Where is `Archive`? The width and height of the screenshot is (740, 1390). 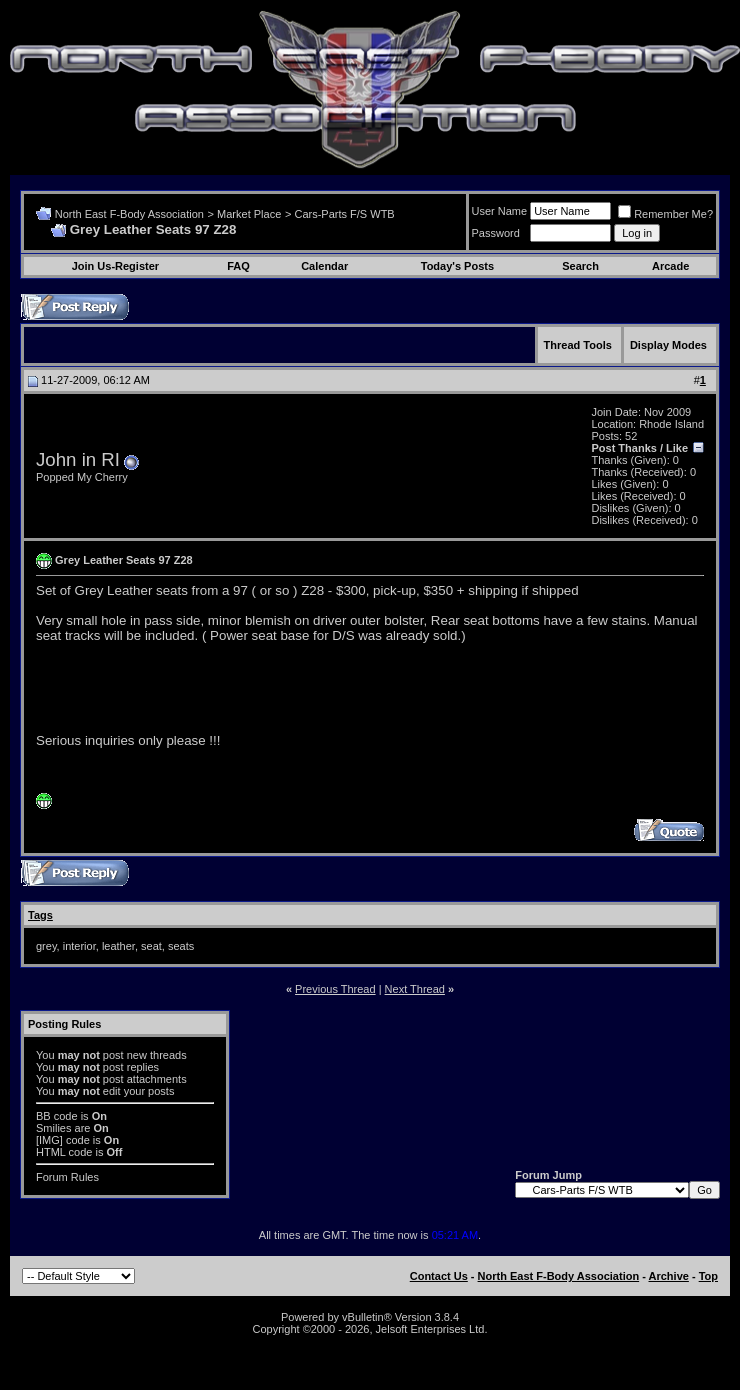 Archive is located at coordinates (669, 1276).